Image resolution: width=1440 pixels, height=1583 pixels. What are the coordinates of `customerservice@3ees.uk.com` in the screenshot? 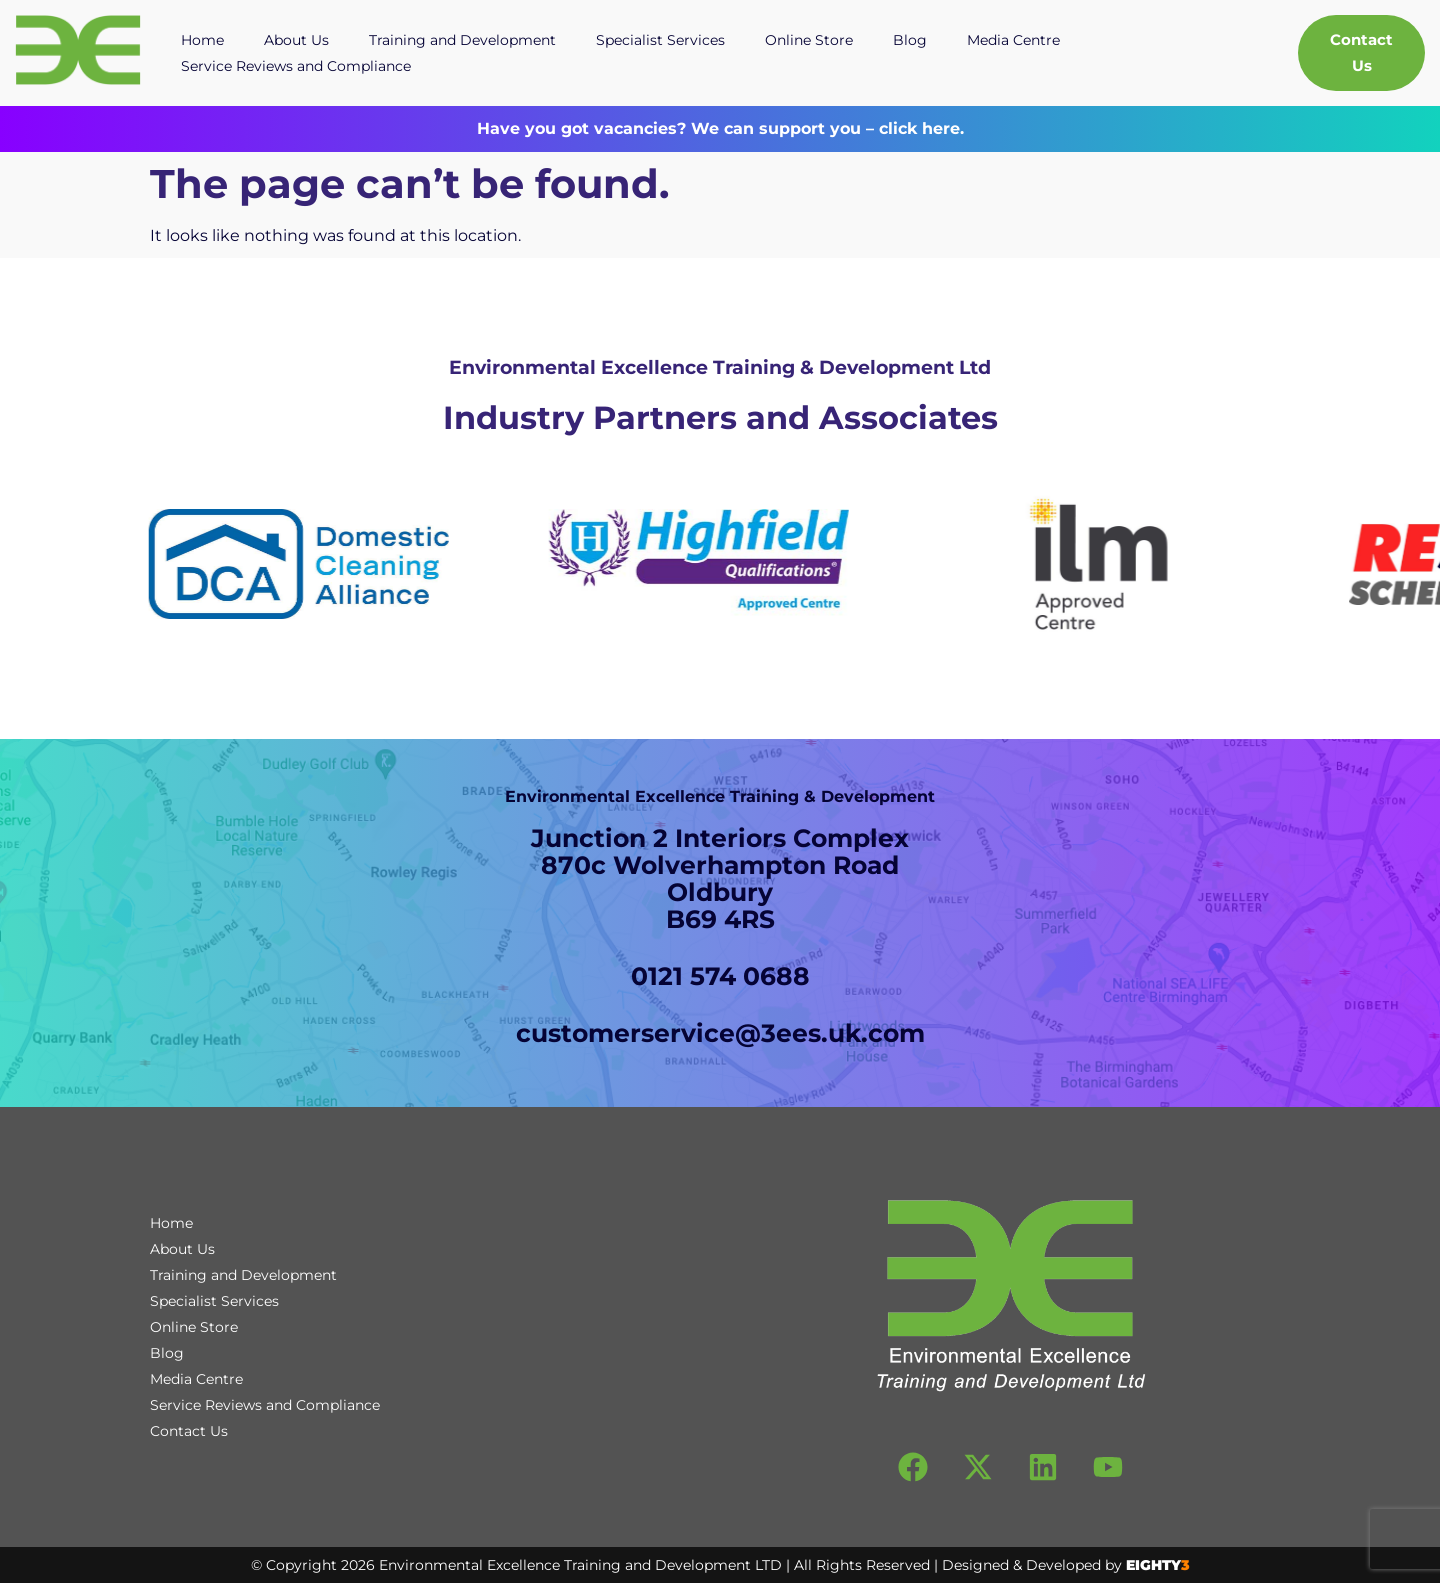 It's located at (720, 1033).